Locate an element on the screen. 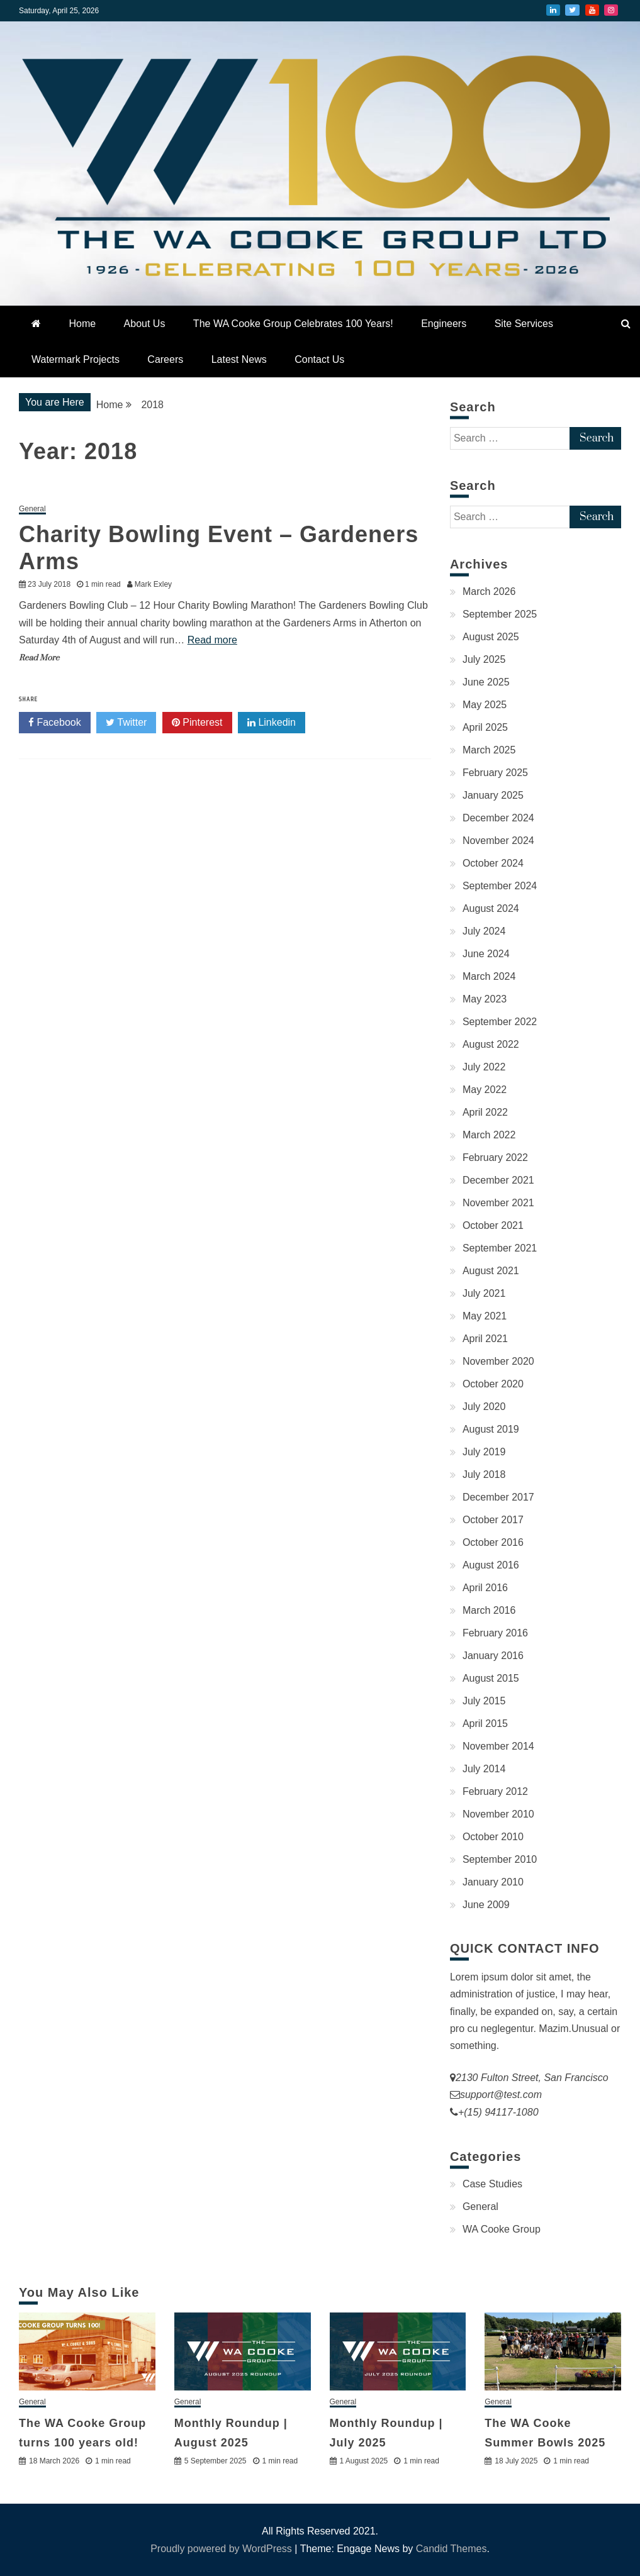  August 2019 is located at coordinates (491, 1429).